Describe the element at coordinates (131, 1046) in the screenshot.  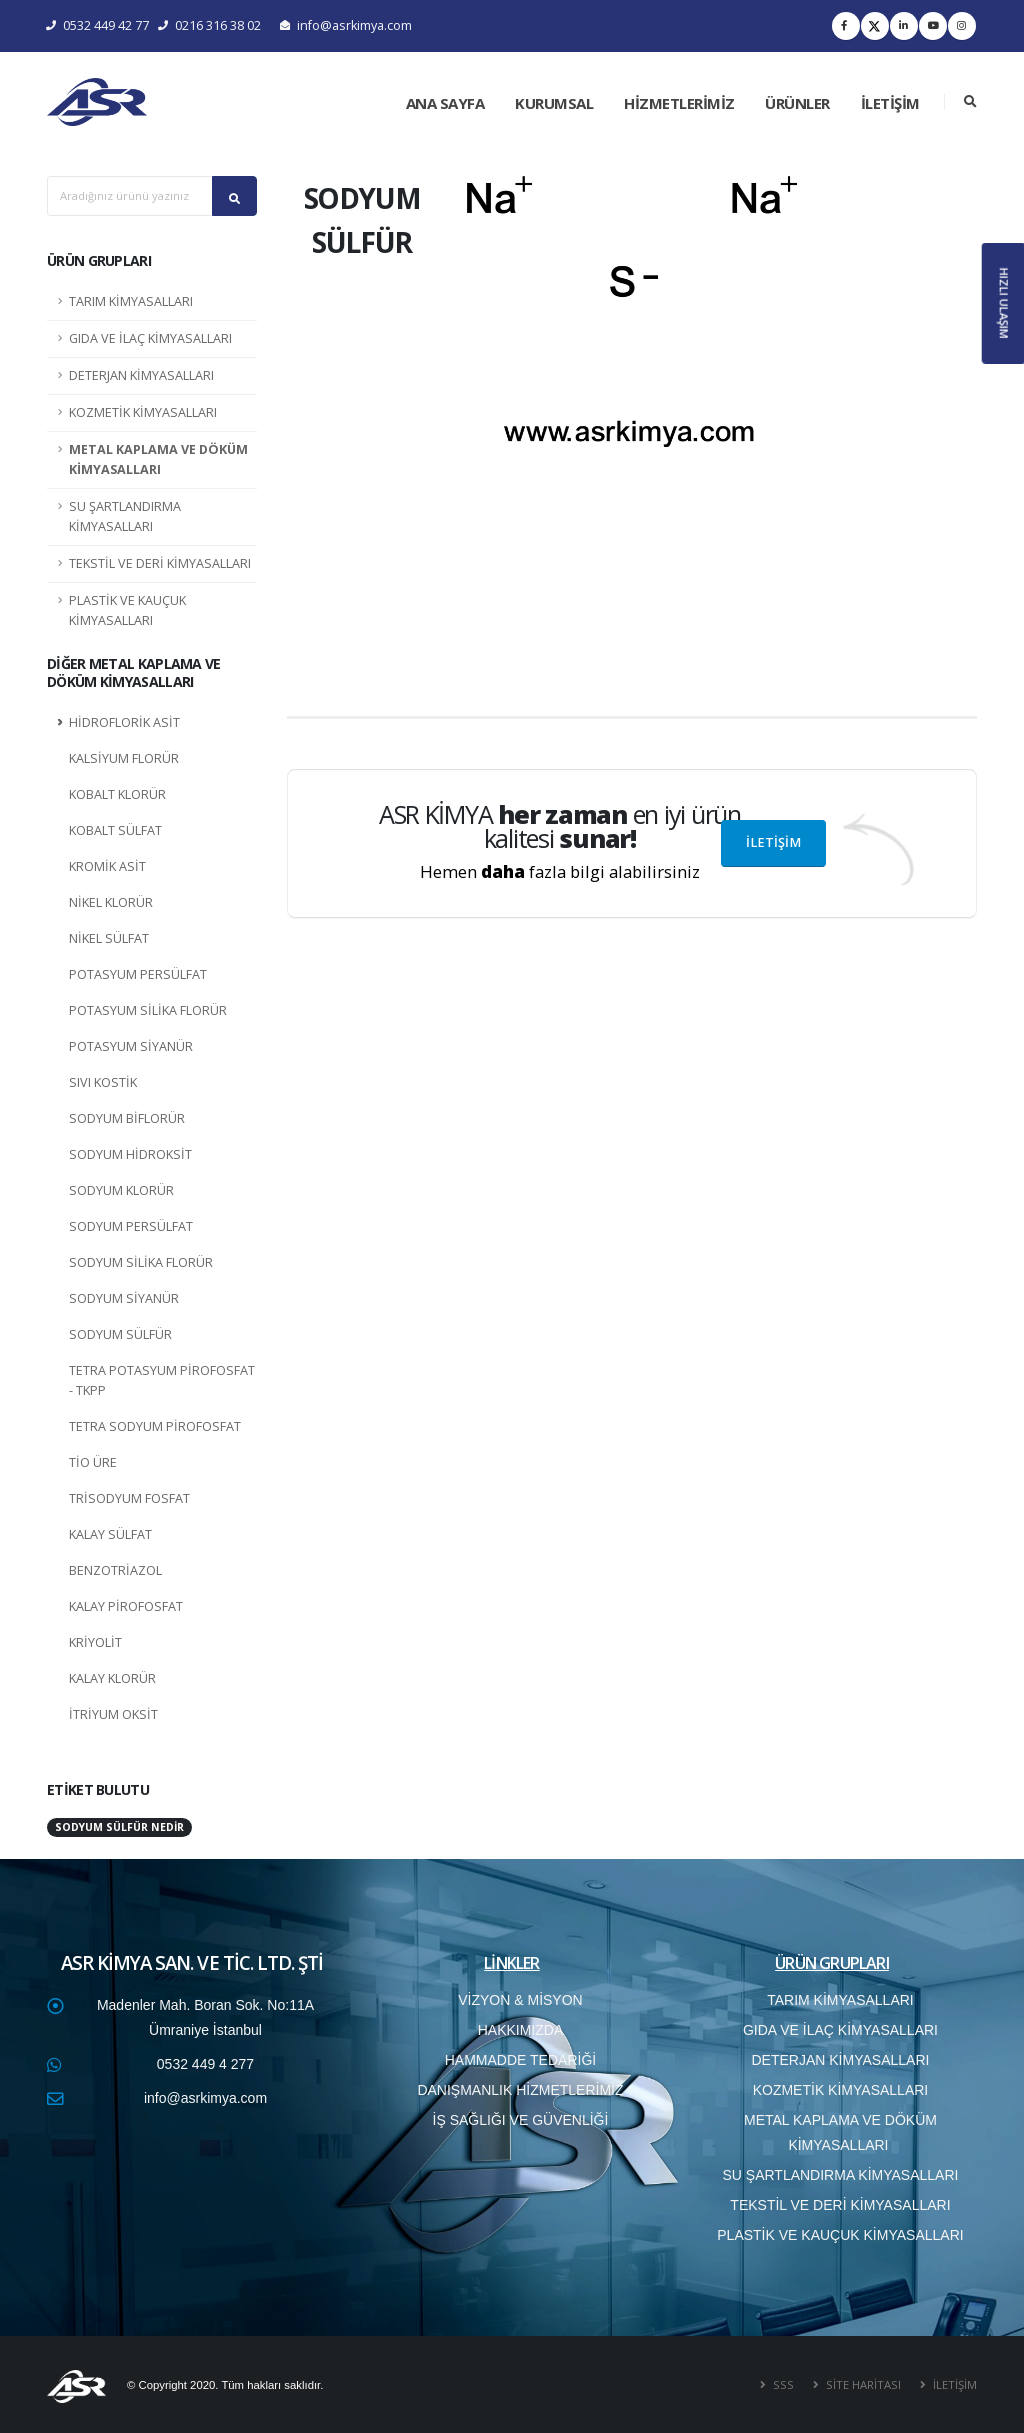
I see `POTASYUM SİYANÜR` at that location.